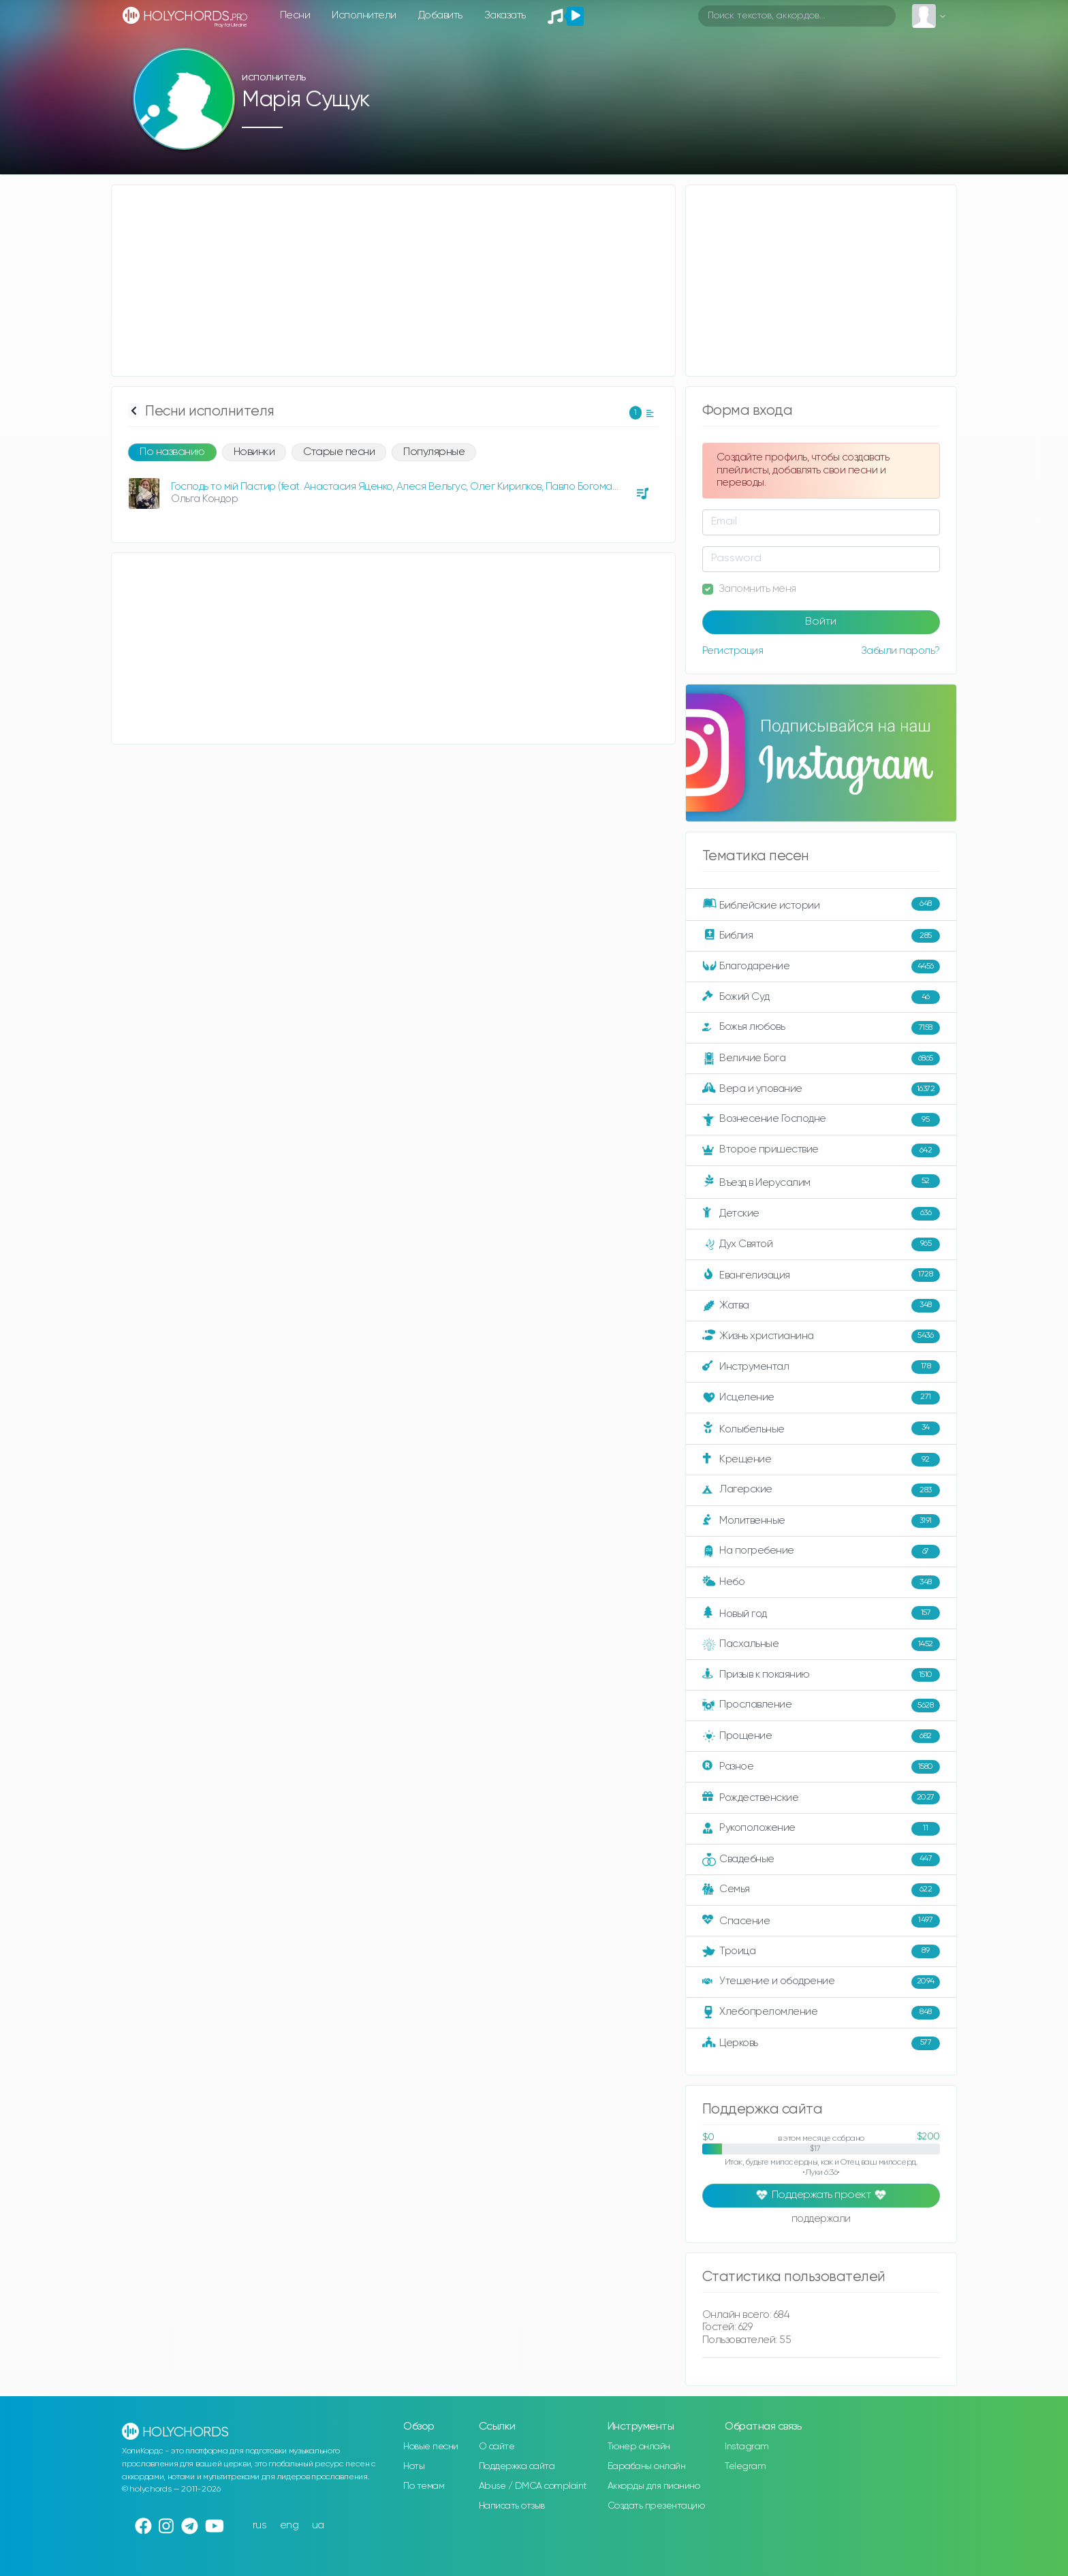 The image size is (1068, 2576). I want to click on Жатва, so click(821, 1306).